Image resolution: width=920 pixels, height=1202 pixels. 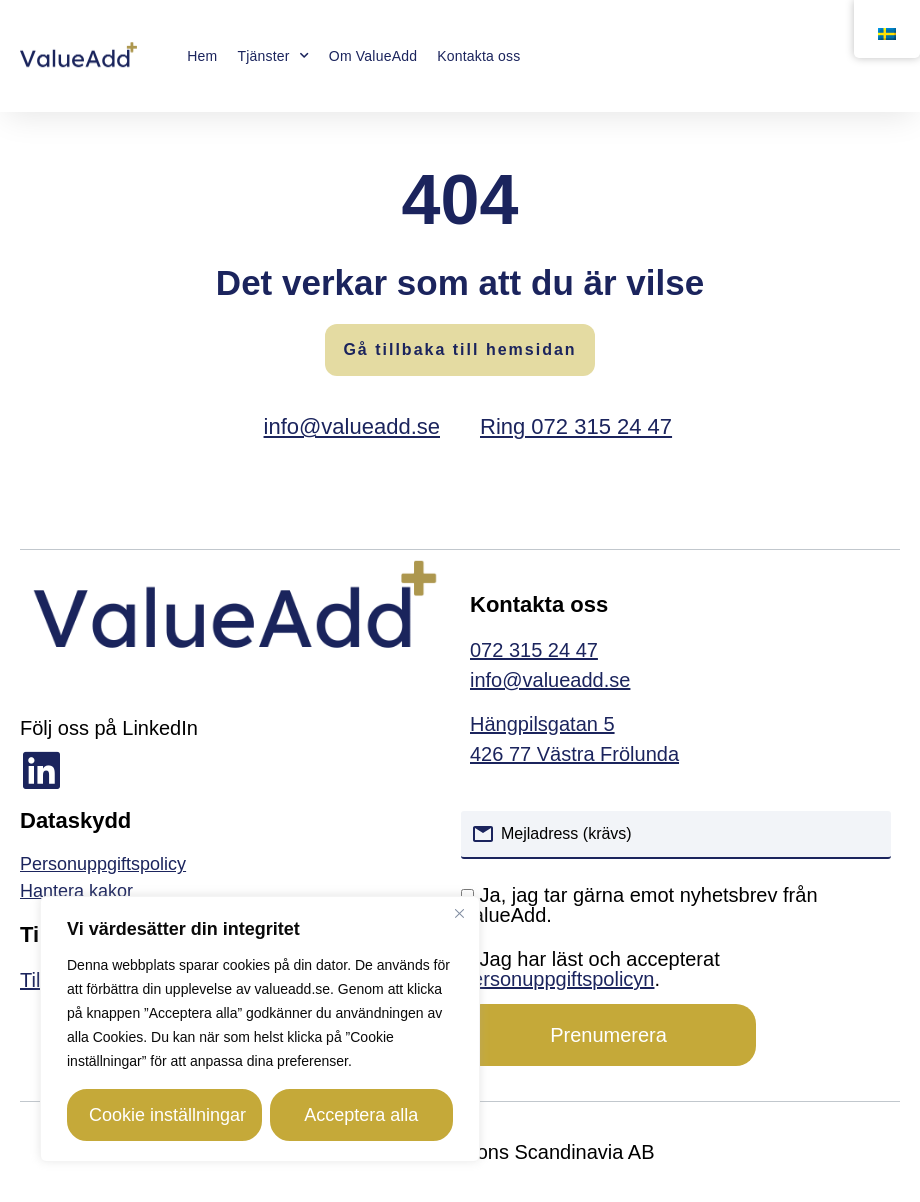 What do you see at coordinates (202, 56) in the screenshot?
I see `Hem` at bounding box center [202, 56].